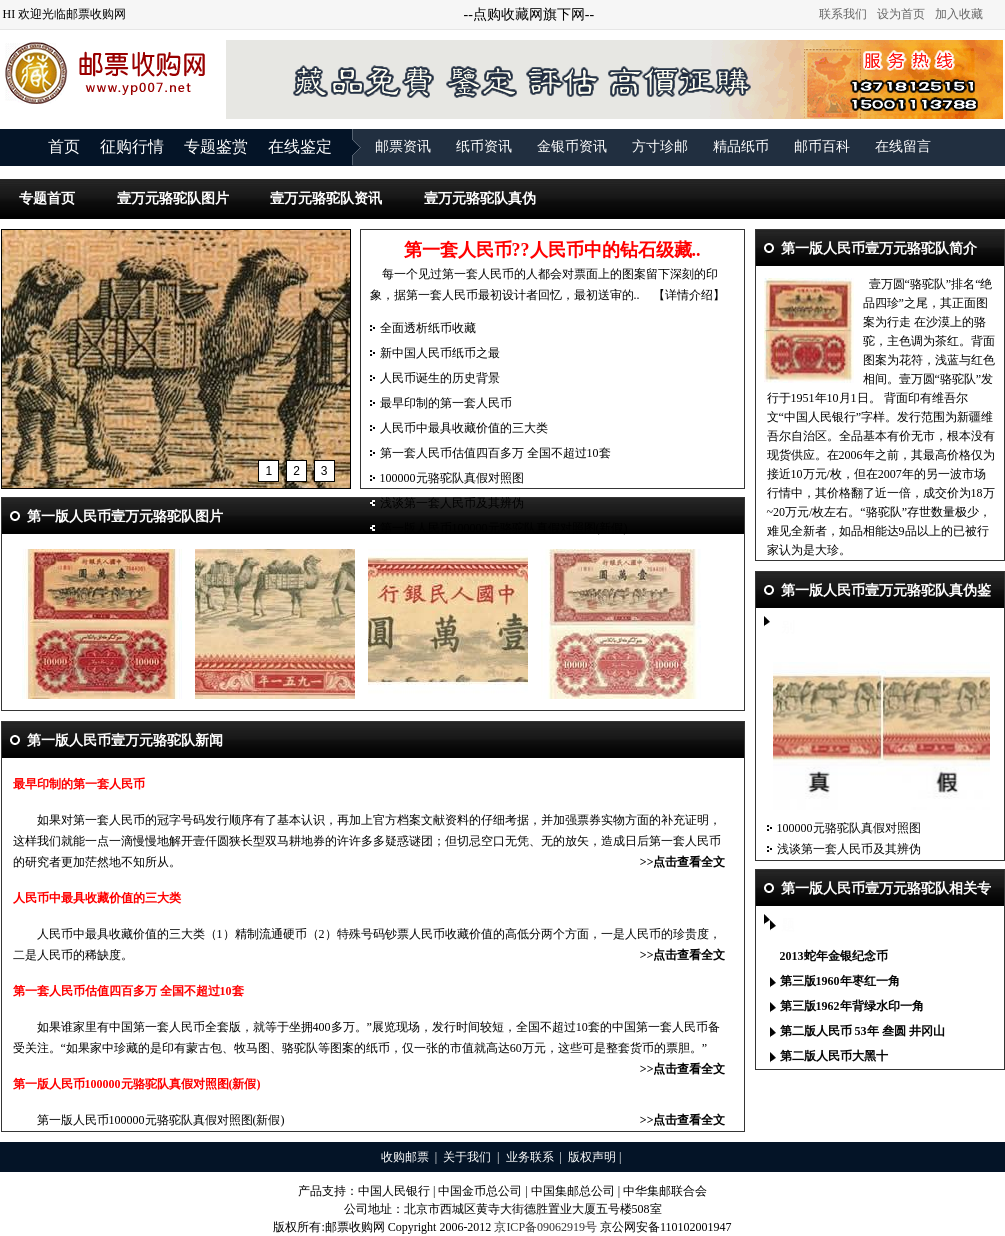  I want to click on 专题首页, so click(47, 198).